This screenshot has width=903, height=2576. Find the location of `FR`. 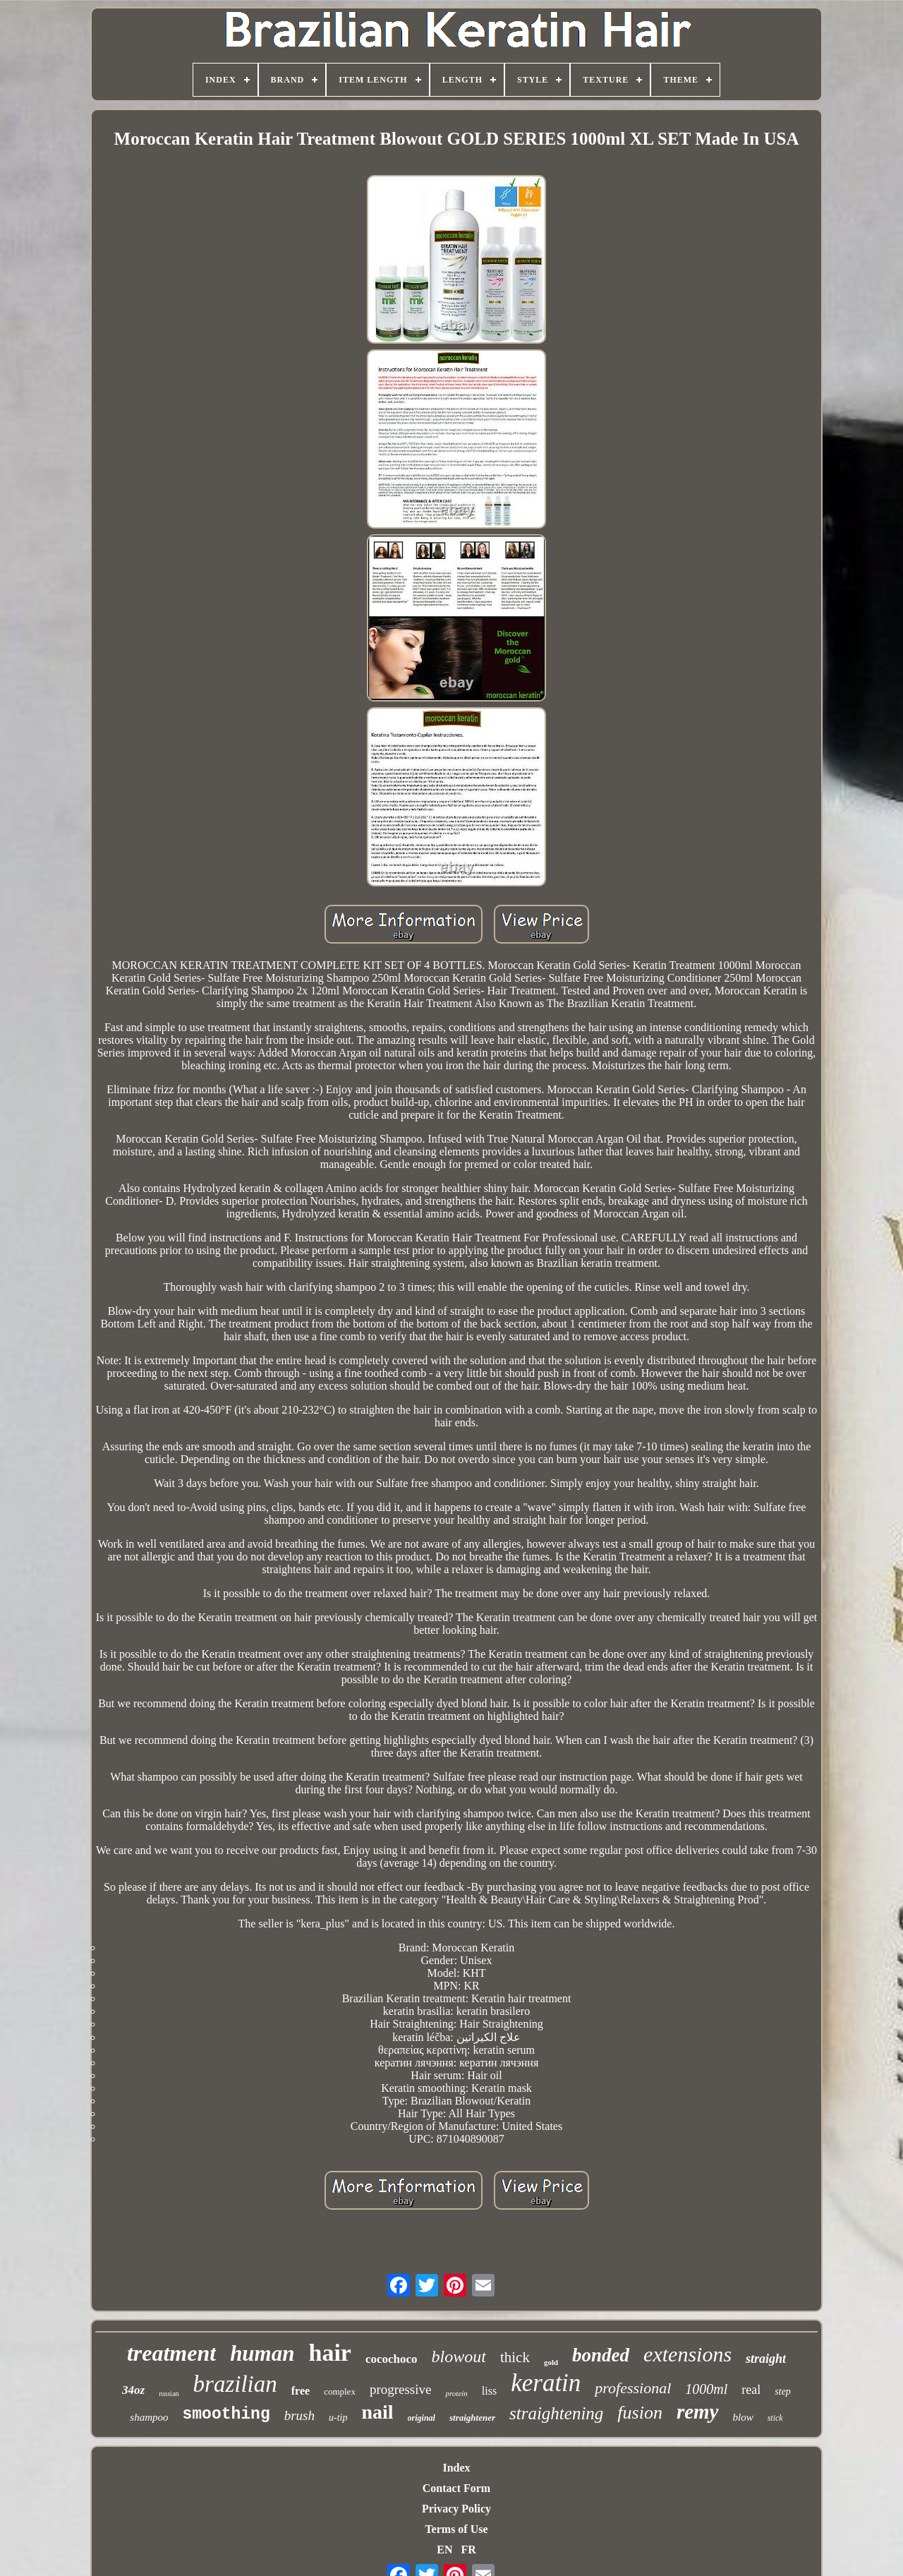

FR is located at coordinates (468, 2550).